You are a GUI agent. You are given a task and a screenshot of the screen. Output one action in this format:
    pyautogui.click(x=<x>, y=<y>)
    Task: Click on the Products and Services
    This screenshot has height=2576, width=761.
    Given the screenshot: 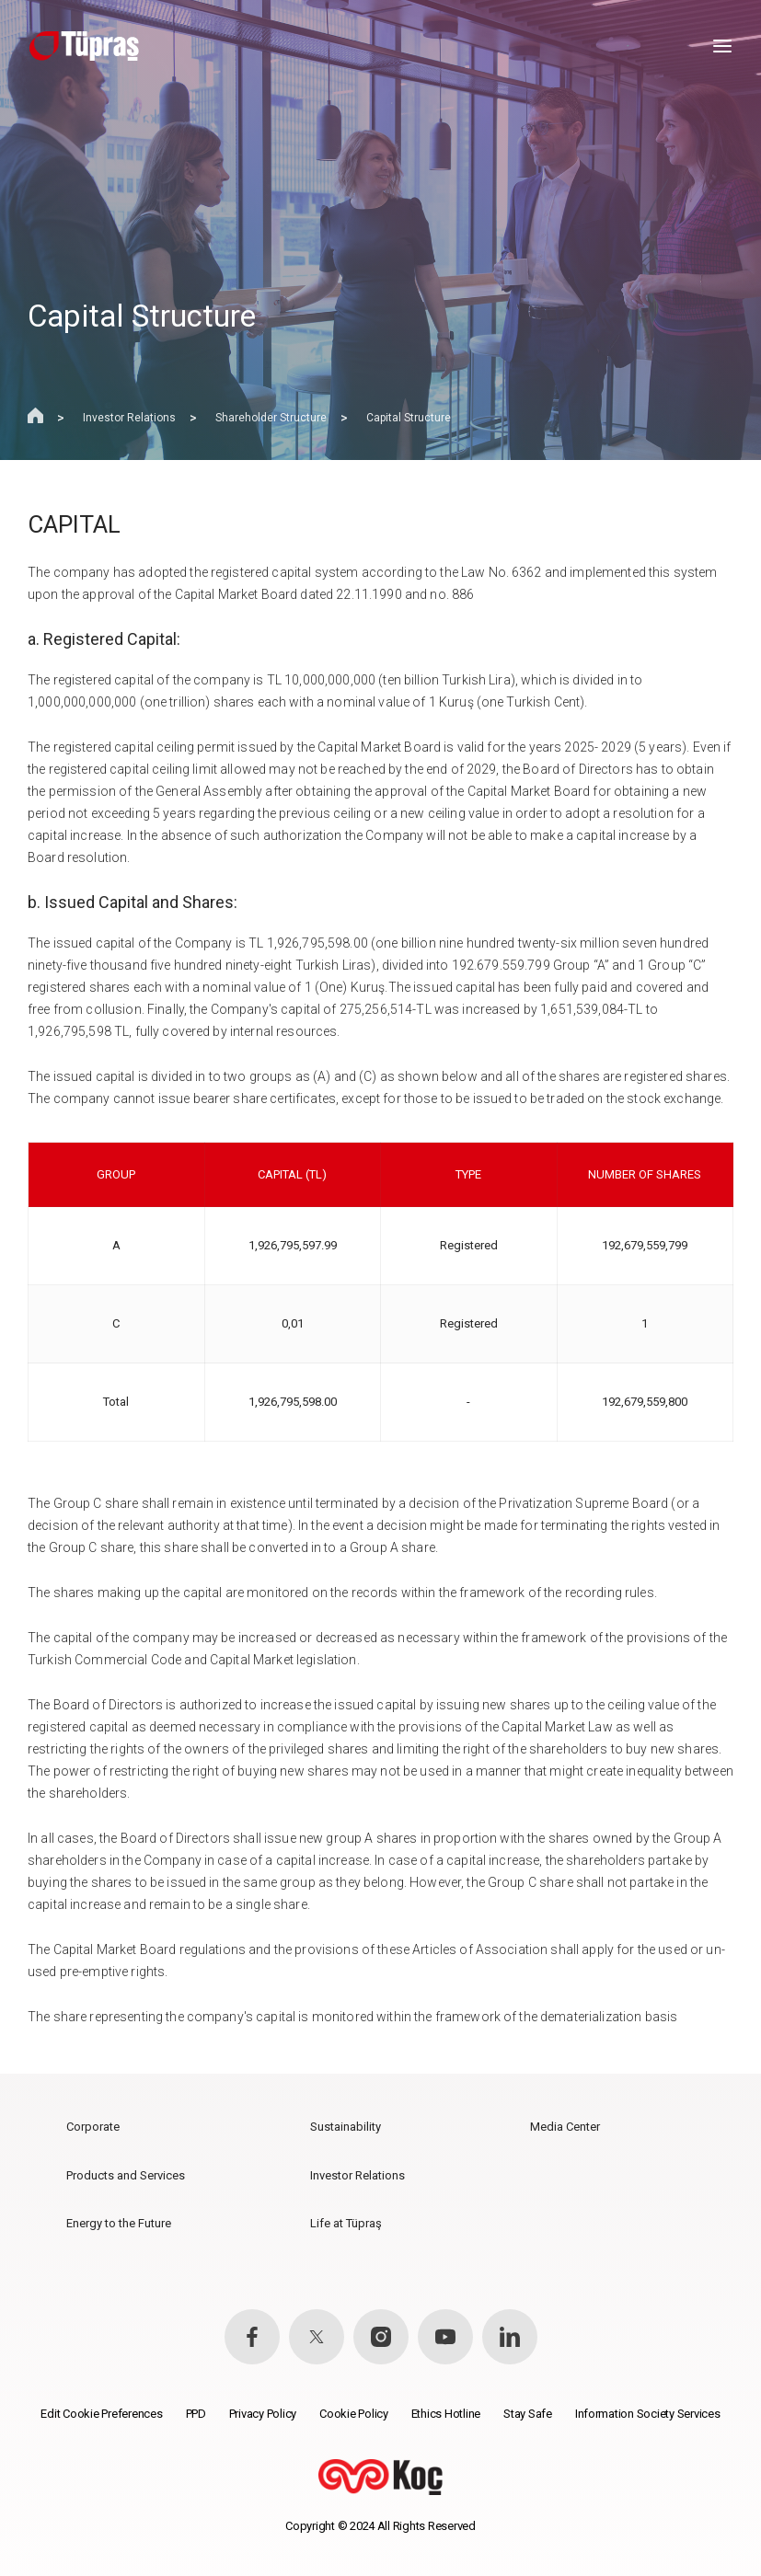 What is the action you would take?
    pyautogui.click(x=125, y=2175)
    